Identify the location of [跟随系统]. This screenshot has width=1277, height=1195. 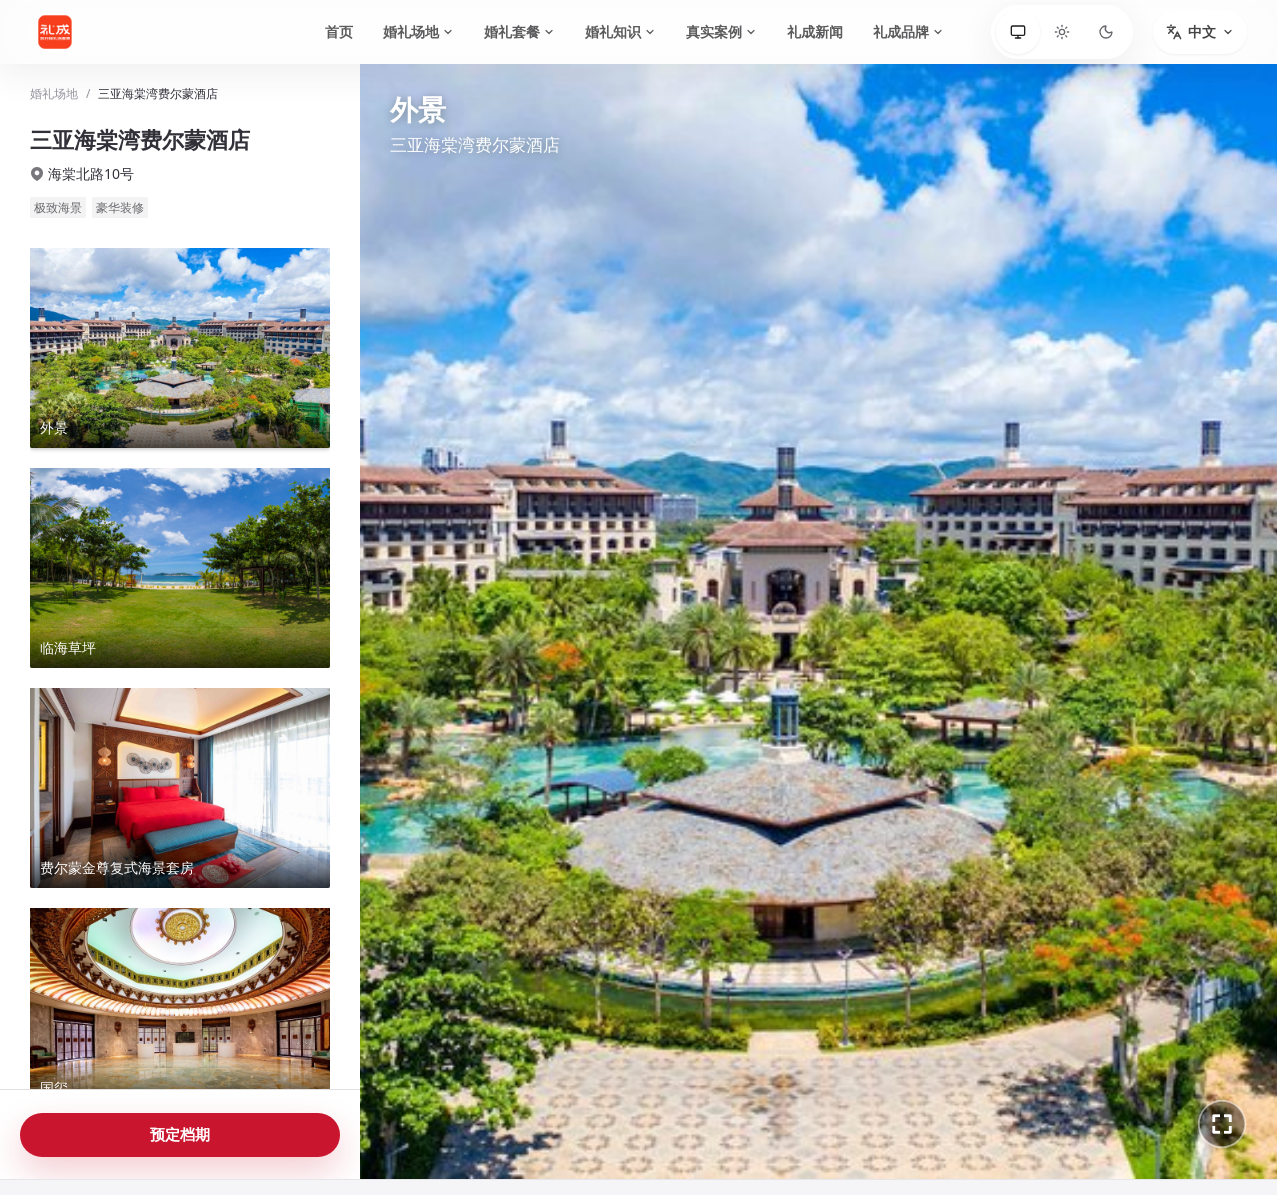
(1018, 32).